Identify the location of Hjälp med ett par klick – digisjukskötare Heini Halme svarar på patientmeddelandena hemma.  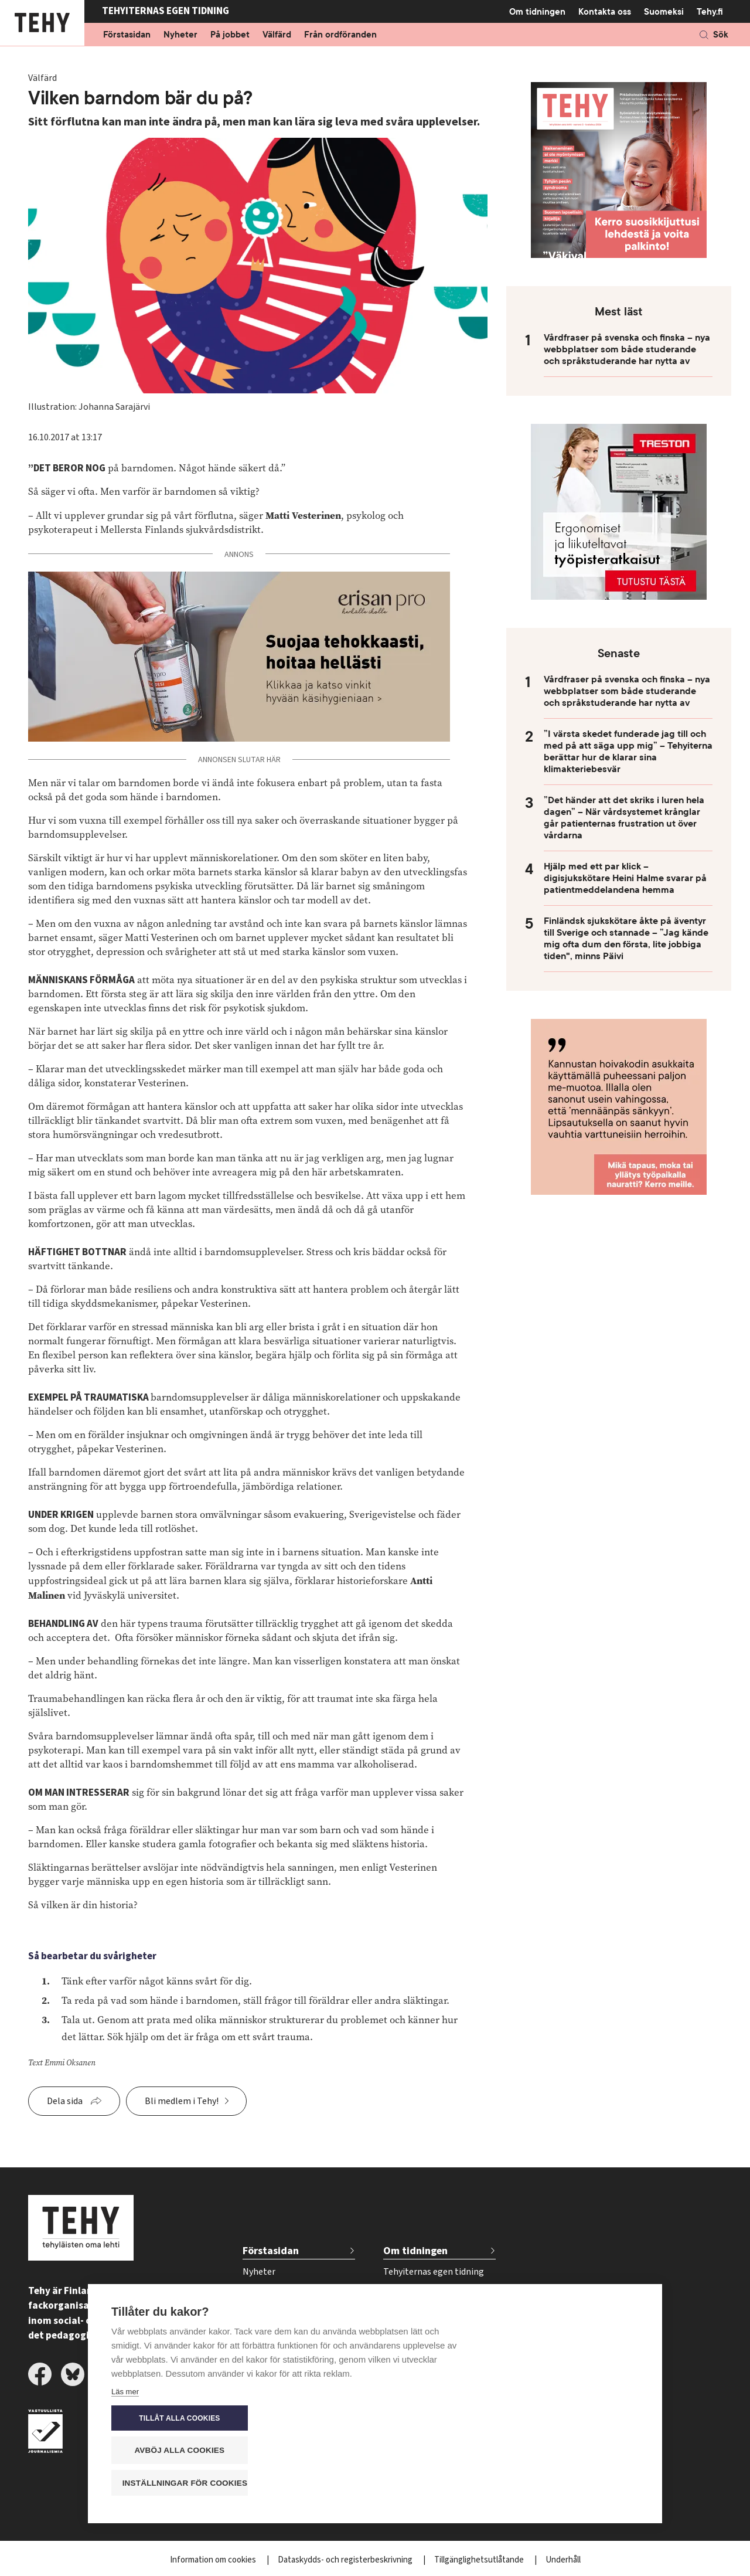
(625, 878).